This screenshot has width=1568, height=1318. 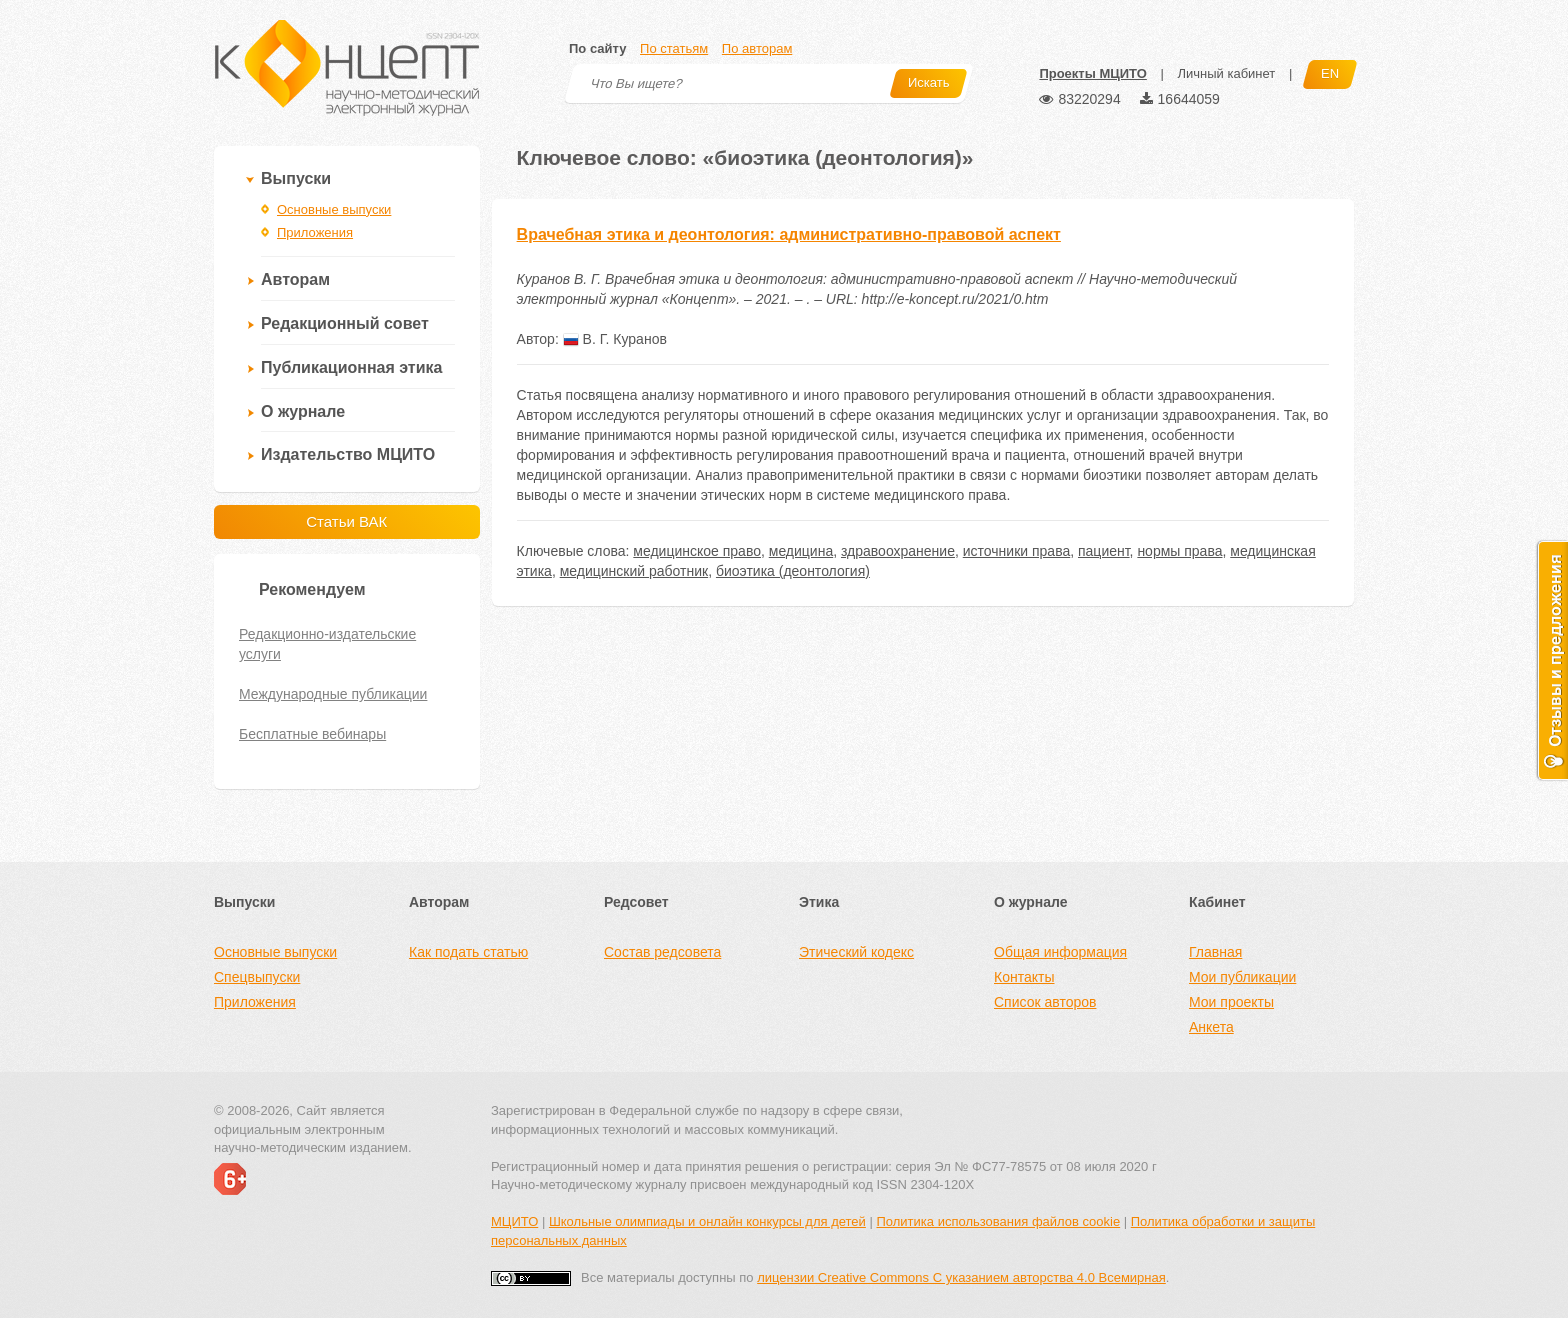 What do you see at coordinates (257, 977) in the screenshot?
I see `Спецвыпуски` at bounding box center [257, 977].